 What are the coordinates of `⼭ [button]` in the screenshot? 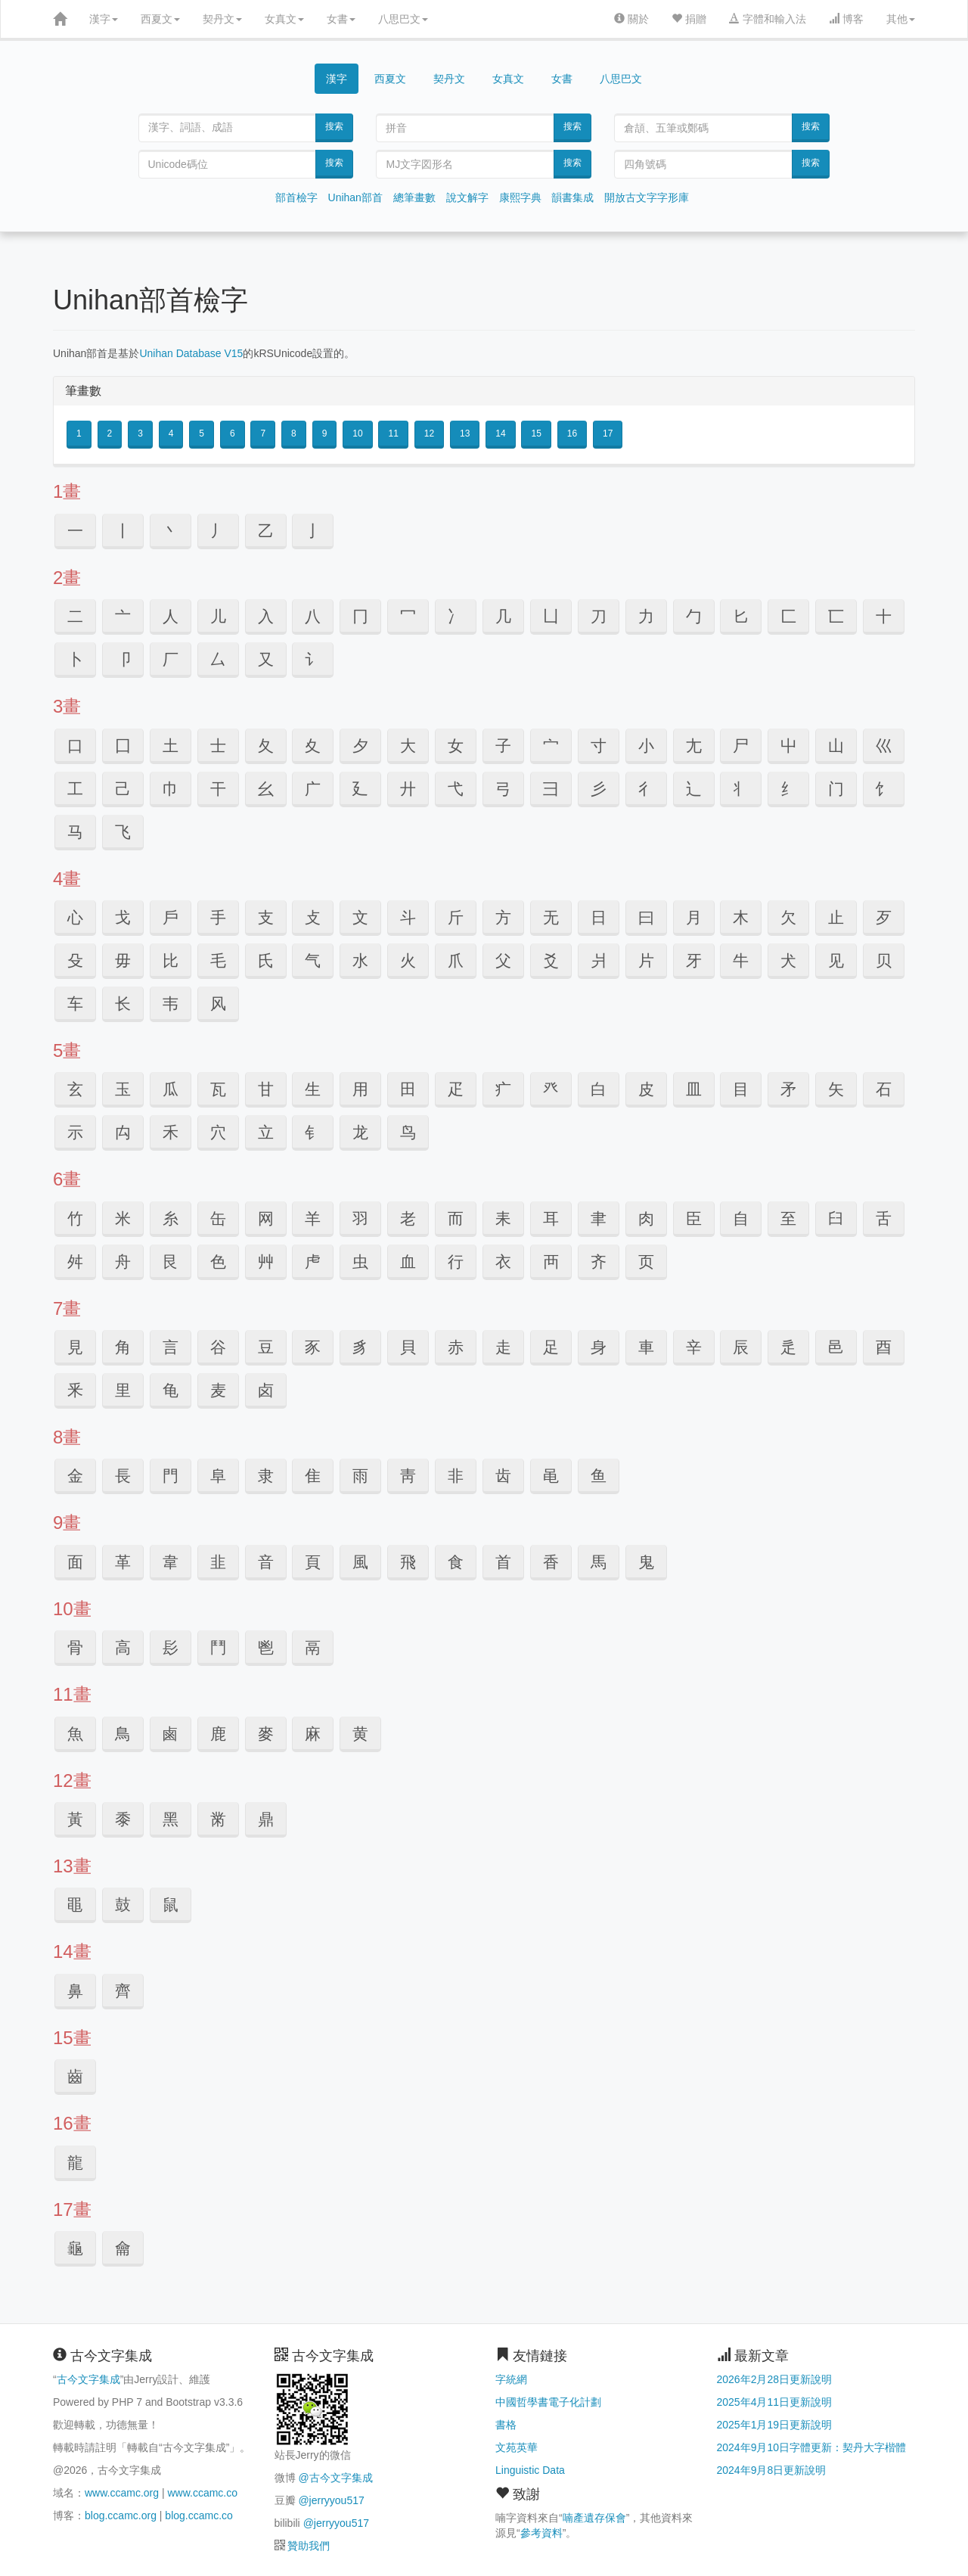 It's located at (836, 745).